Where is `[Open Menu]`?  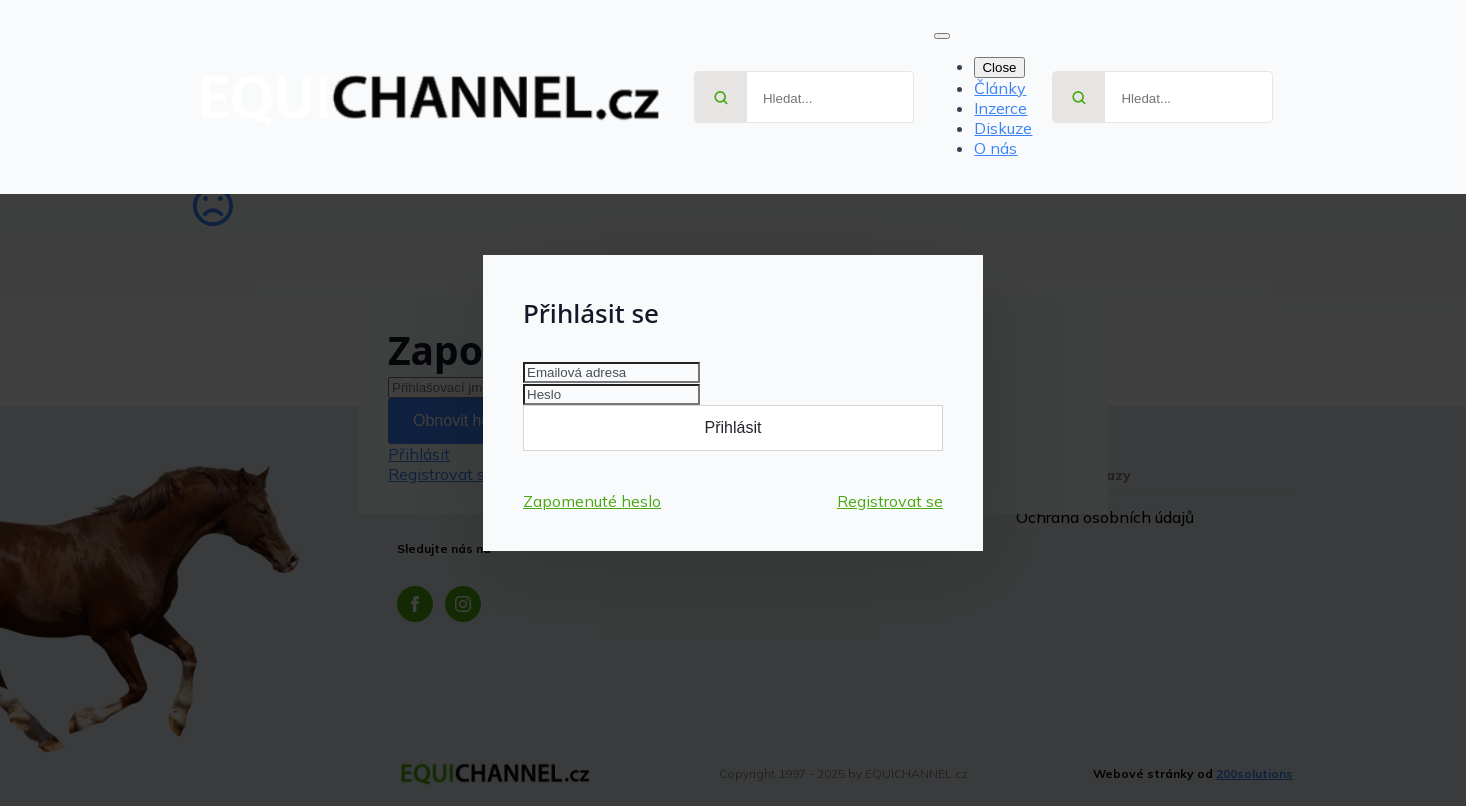
[Open Menu] is located at coordinates (942, 36).